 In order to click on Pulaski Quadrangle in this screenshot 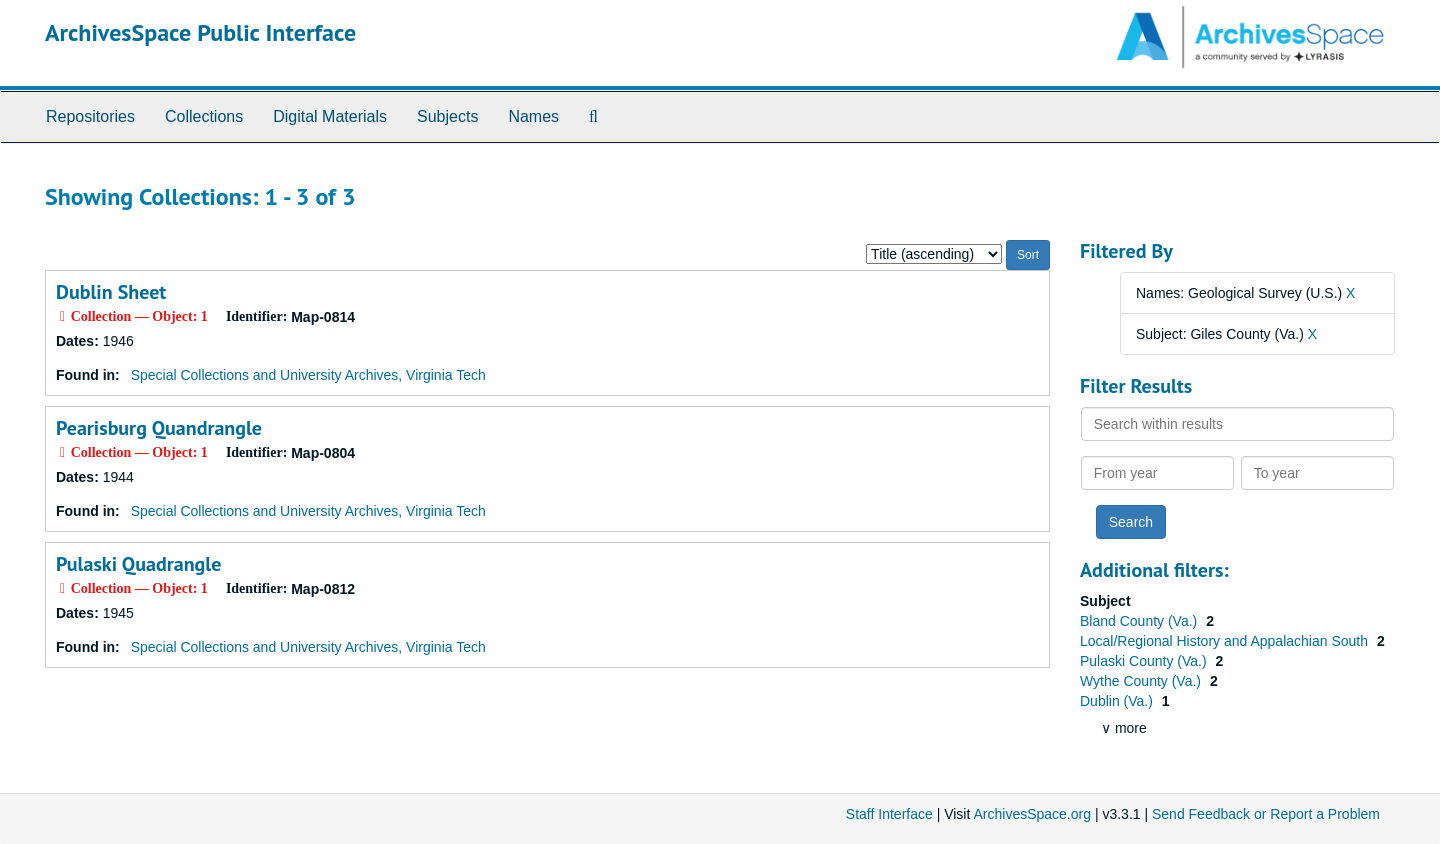, I will do `click(138, 564)`.